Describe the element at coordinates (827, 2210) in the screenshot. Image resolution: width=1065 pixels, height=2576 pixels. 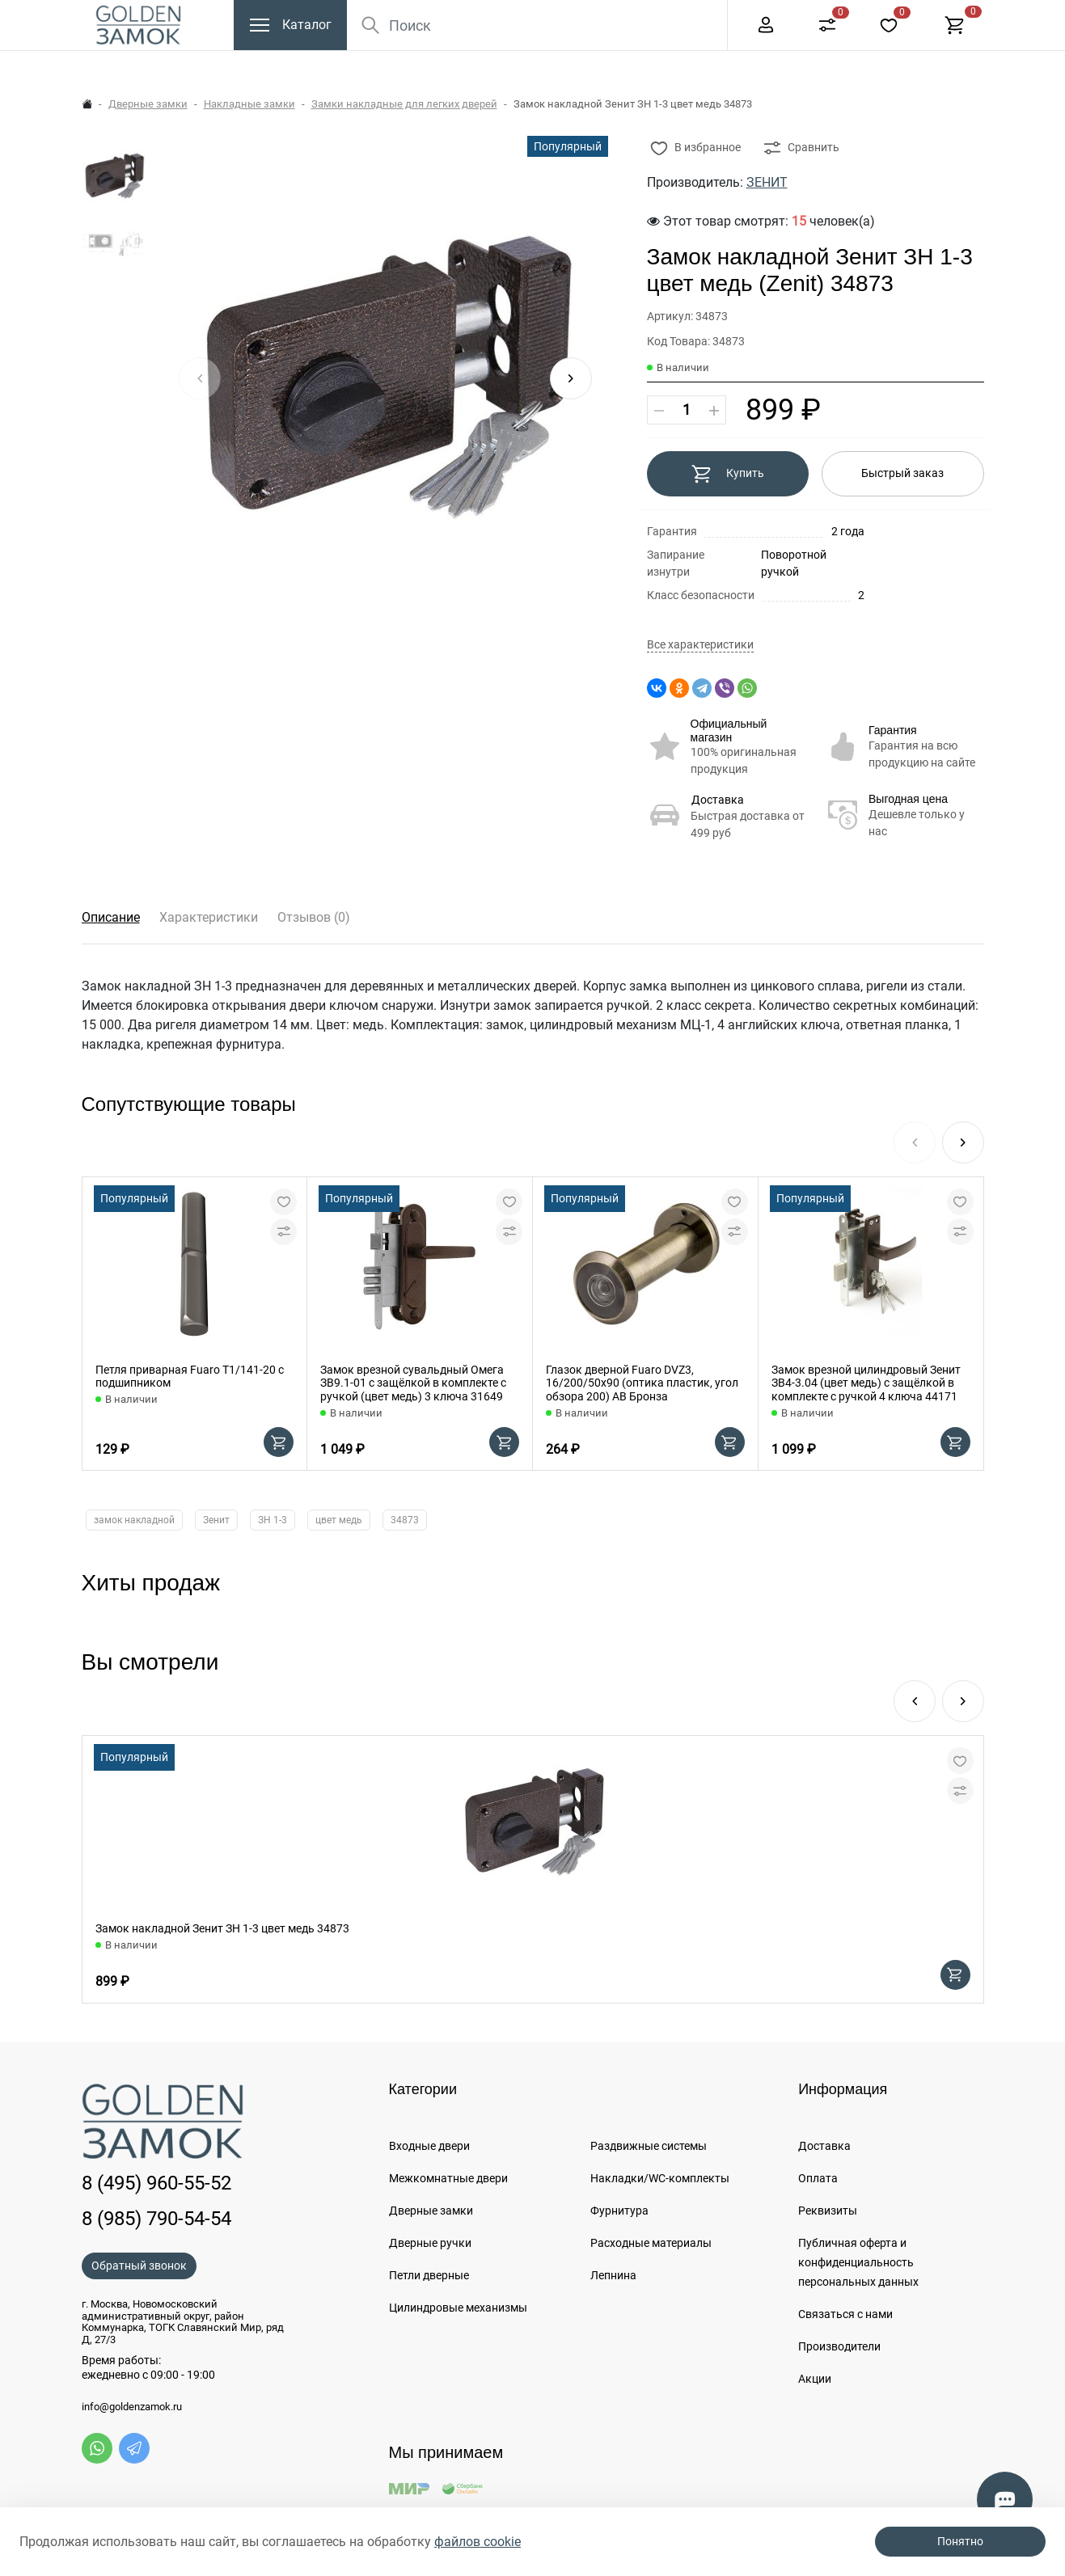
I see `Реквизиты` at that location.